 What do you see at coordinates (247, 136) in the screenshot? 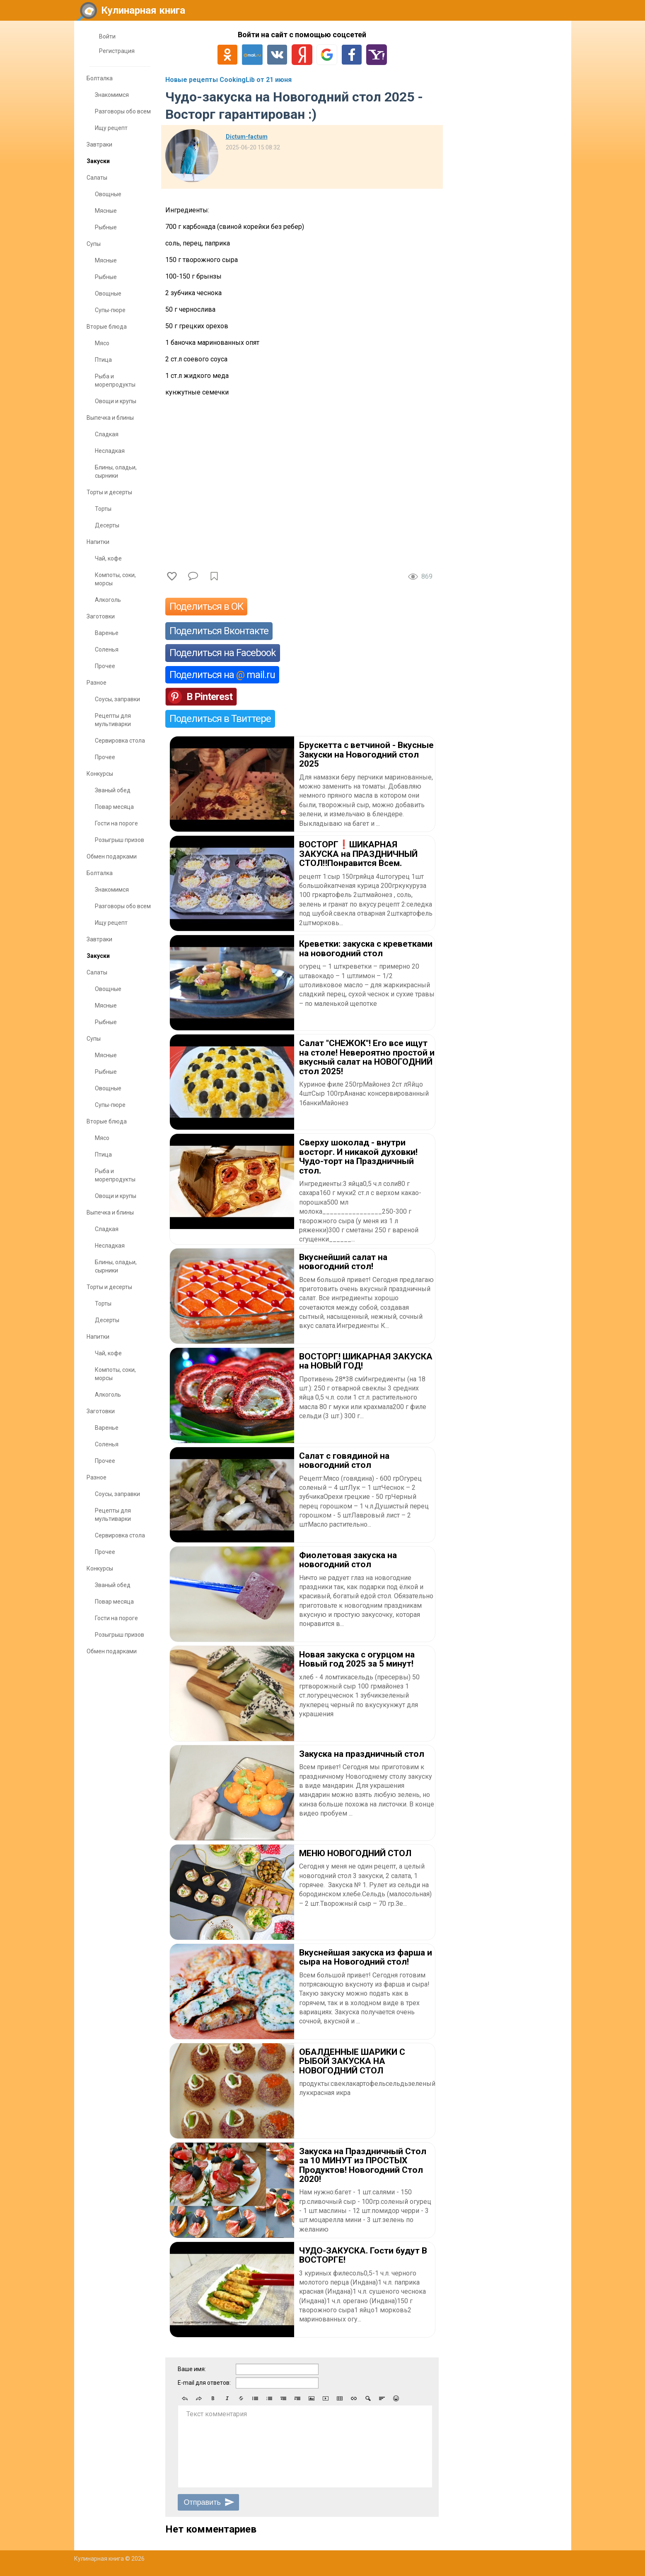
I see `Dictum-factum` at bounding box center [247, 136].